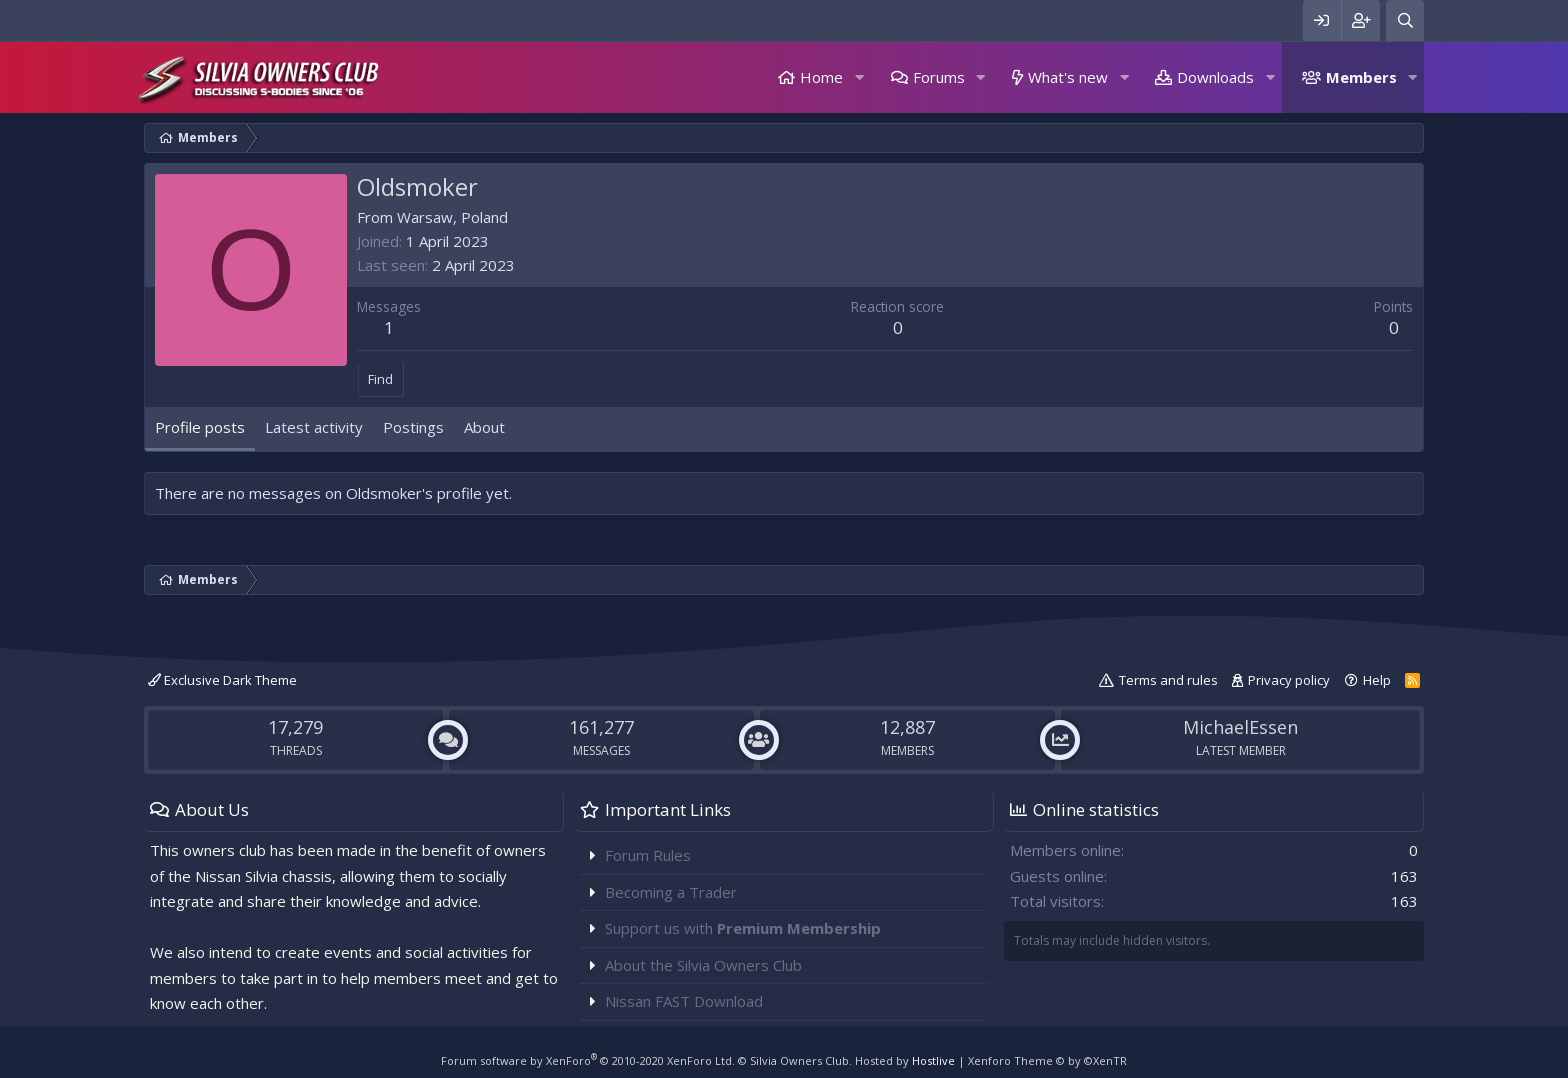 The width and height of the screenshot is (1568, 1078). What do you see at coordinates (222, 680) in the screenshot?
I see `Exclusive Dark Theme` at bounding box center [222, 680].